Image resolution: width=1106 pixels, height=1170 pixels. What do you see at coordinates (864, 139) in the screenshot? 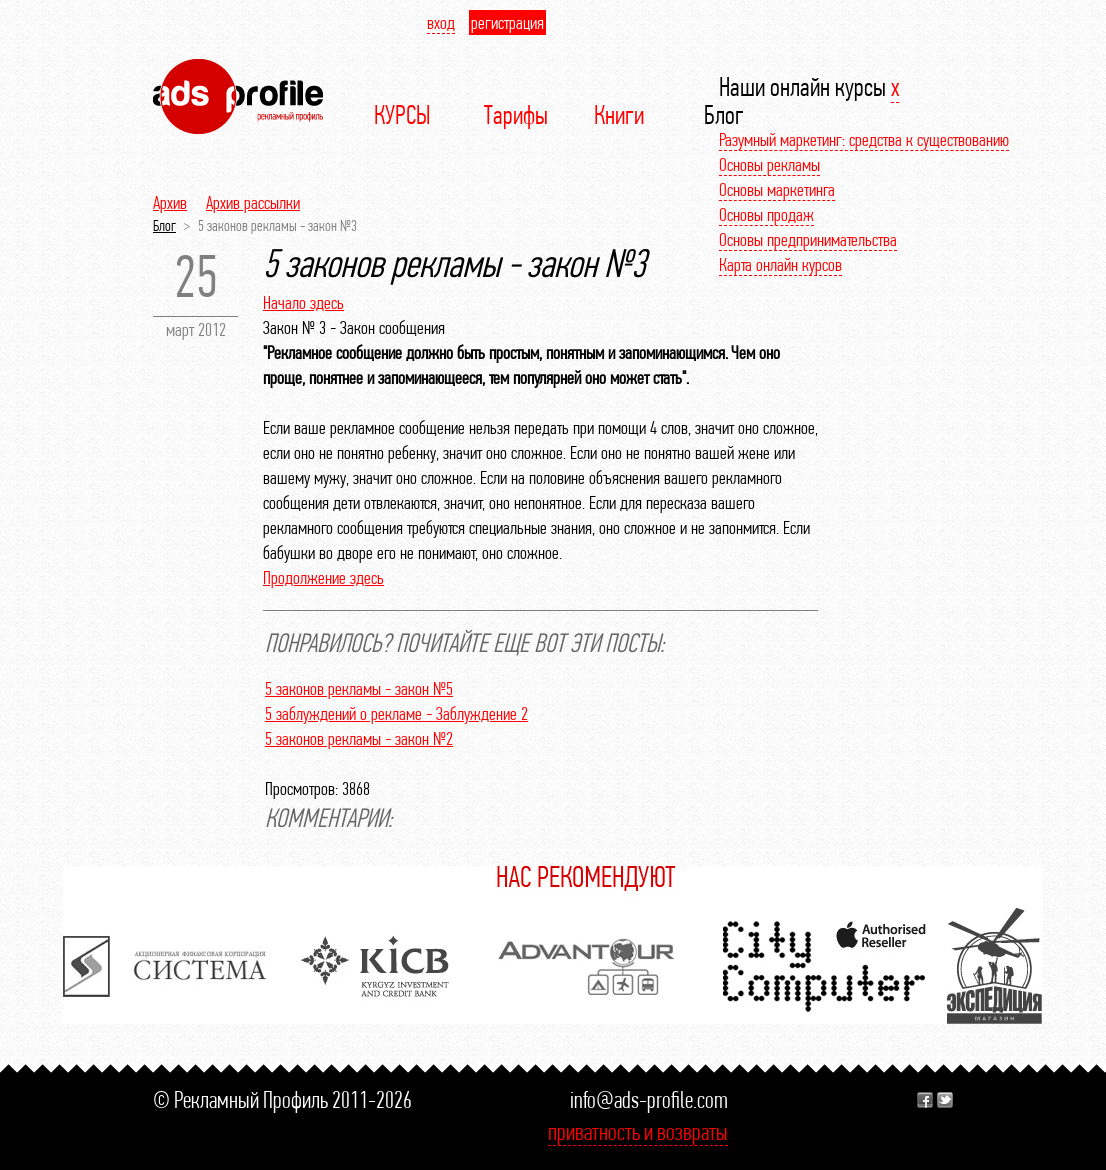
I see `Разумный маркетинг: средства к существованию` at bounding box center [864, 139].